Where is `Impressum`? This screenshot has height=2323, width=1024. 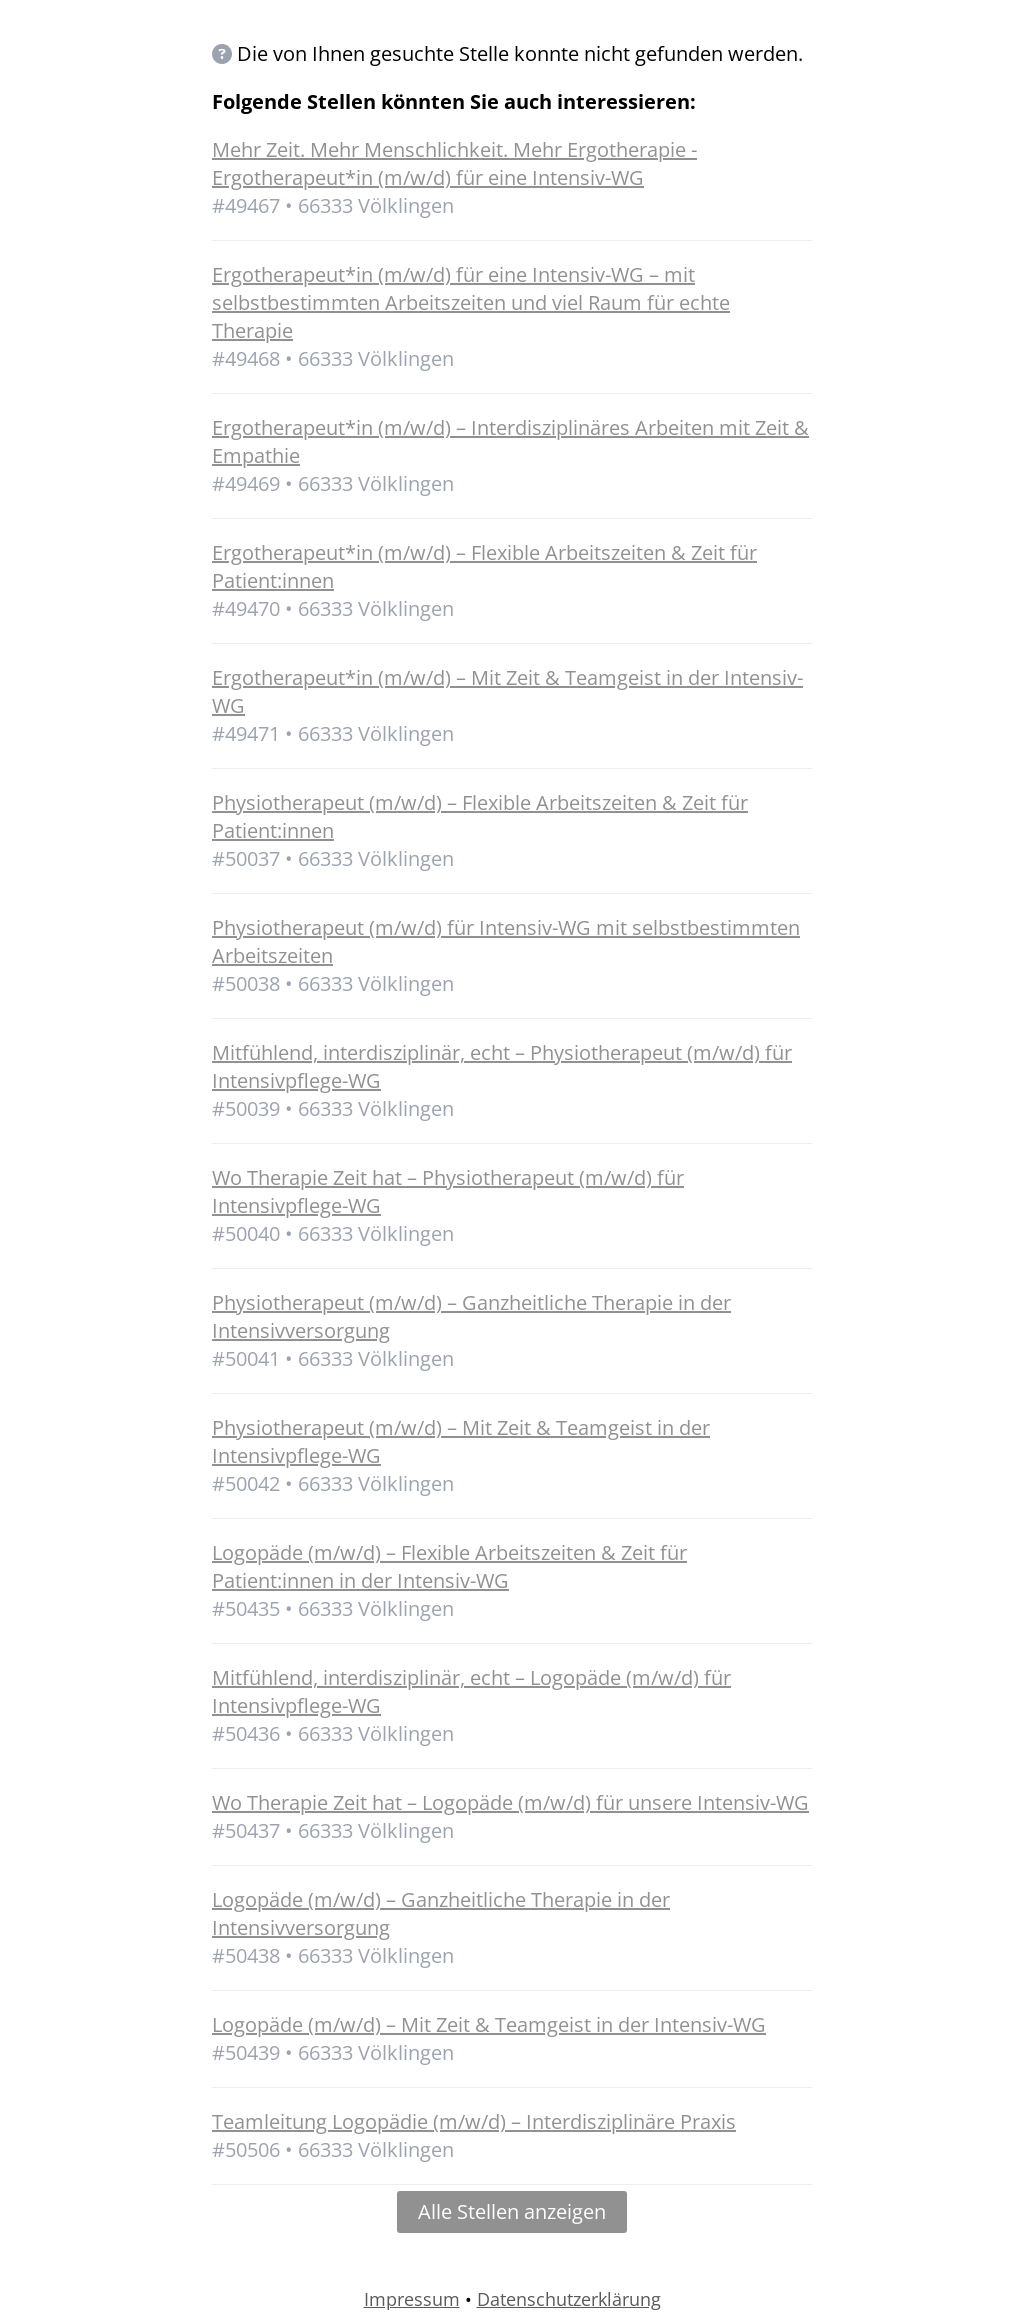
Impressum is located at coordinates (412, 2299).